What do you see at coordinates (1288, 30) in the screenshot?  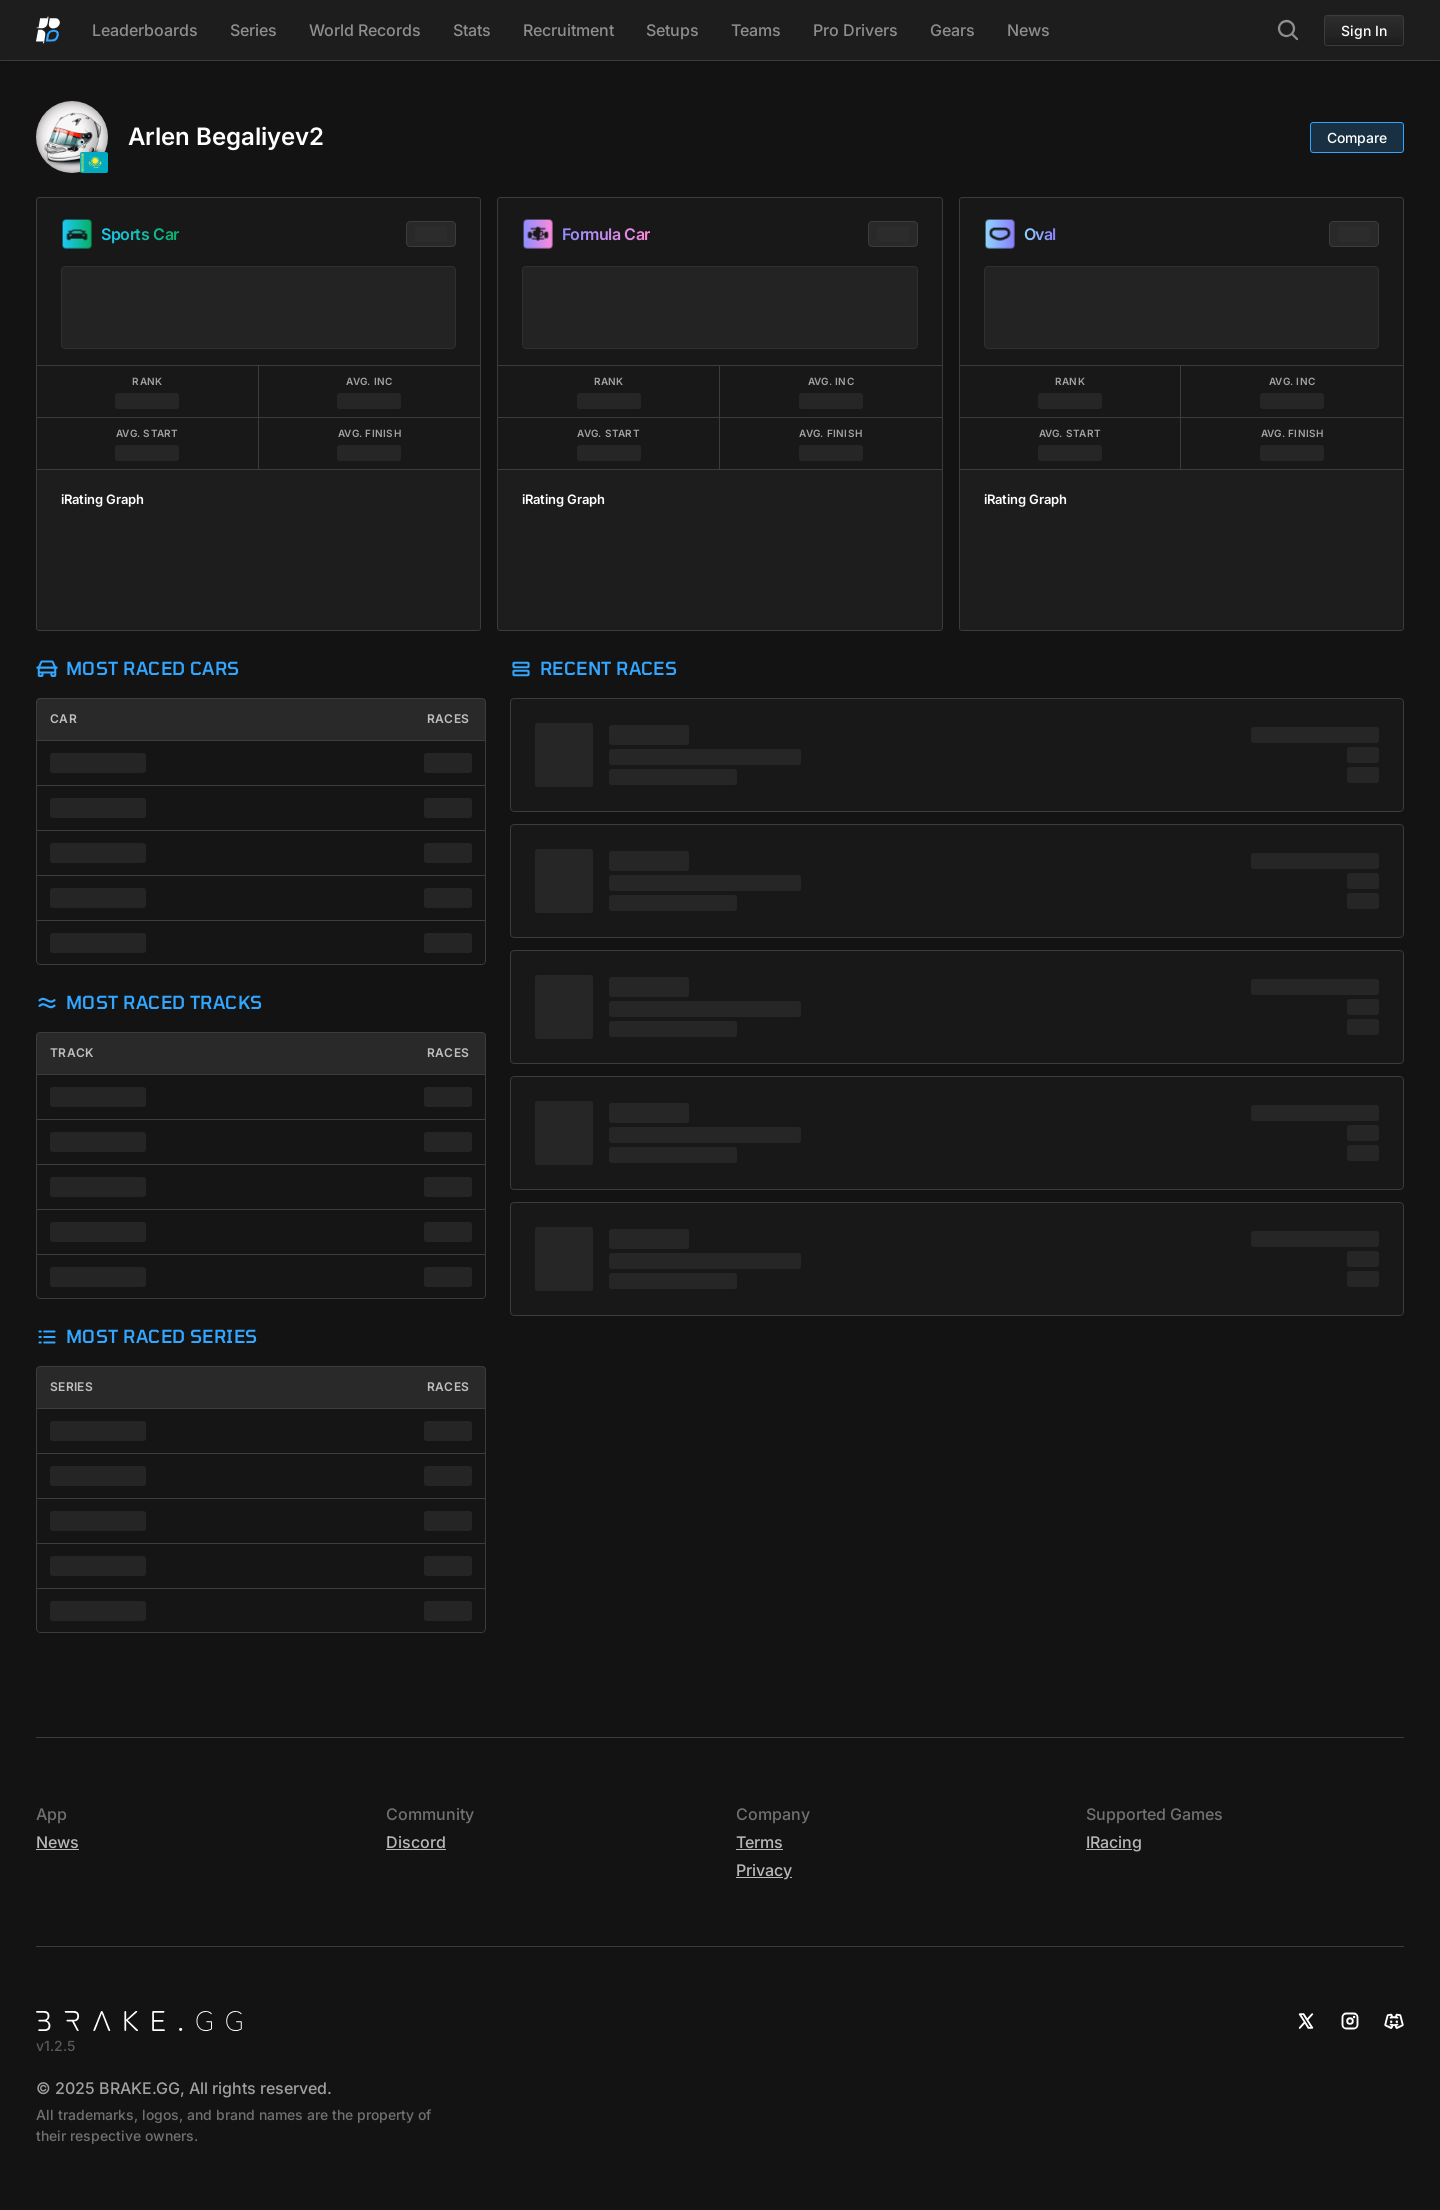 I see `[Search]` at bounding box center [1288, 30].